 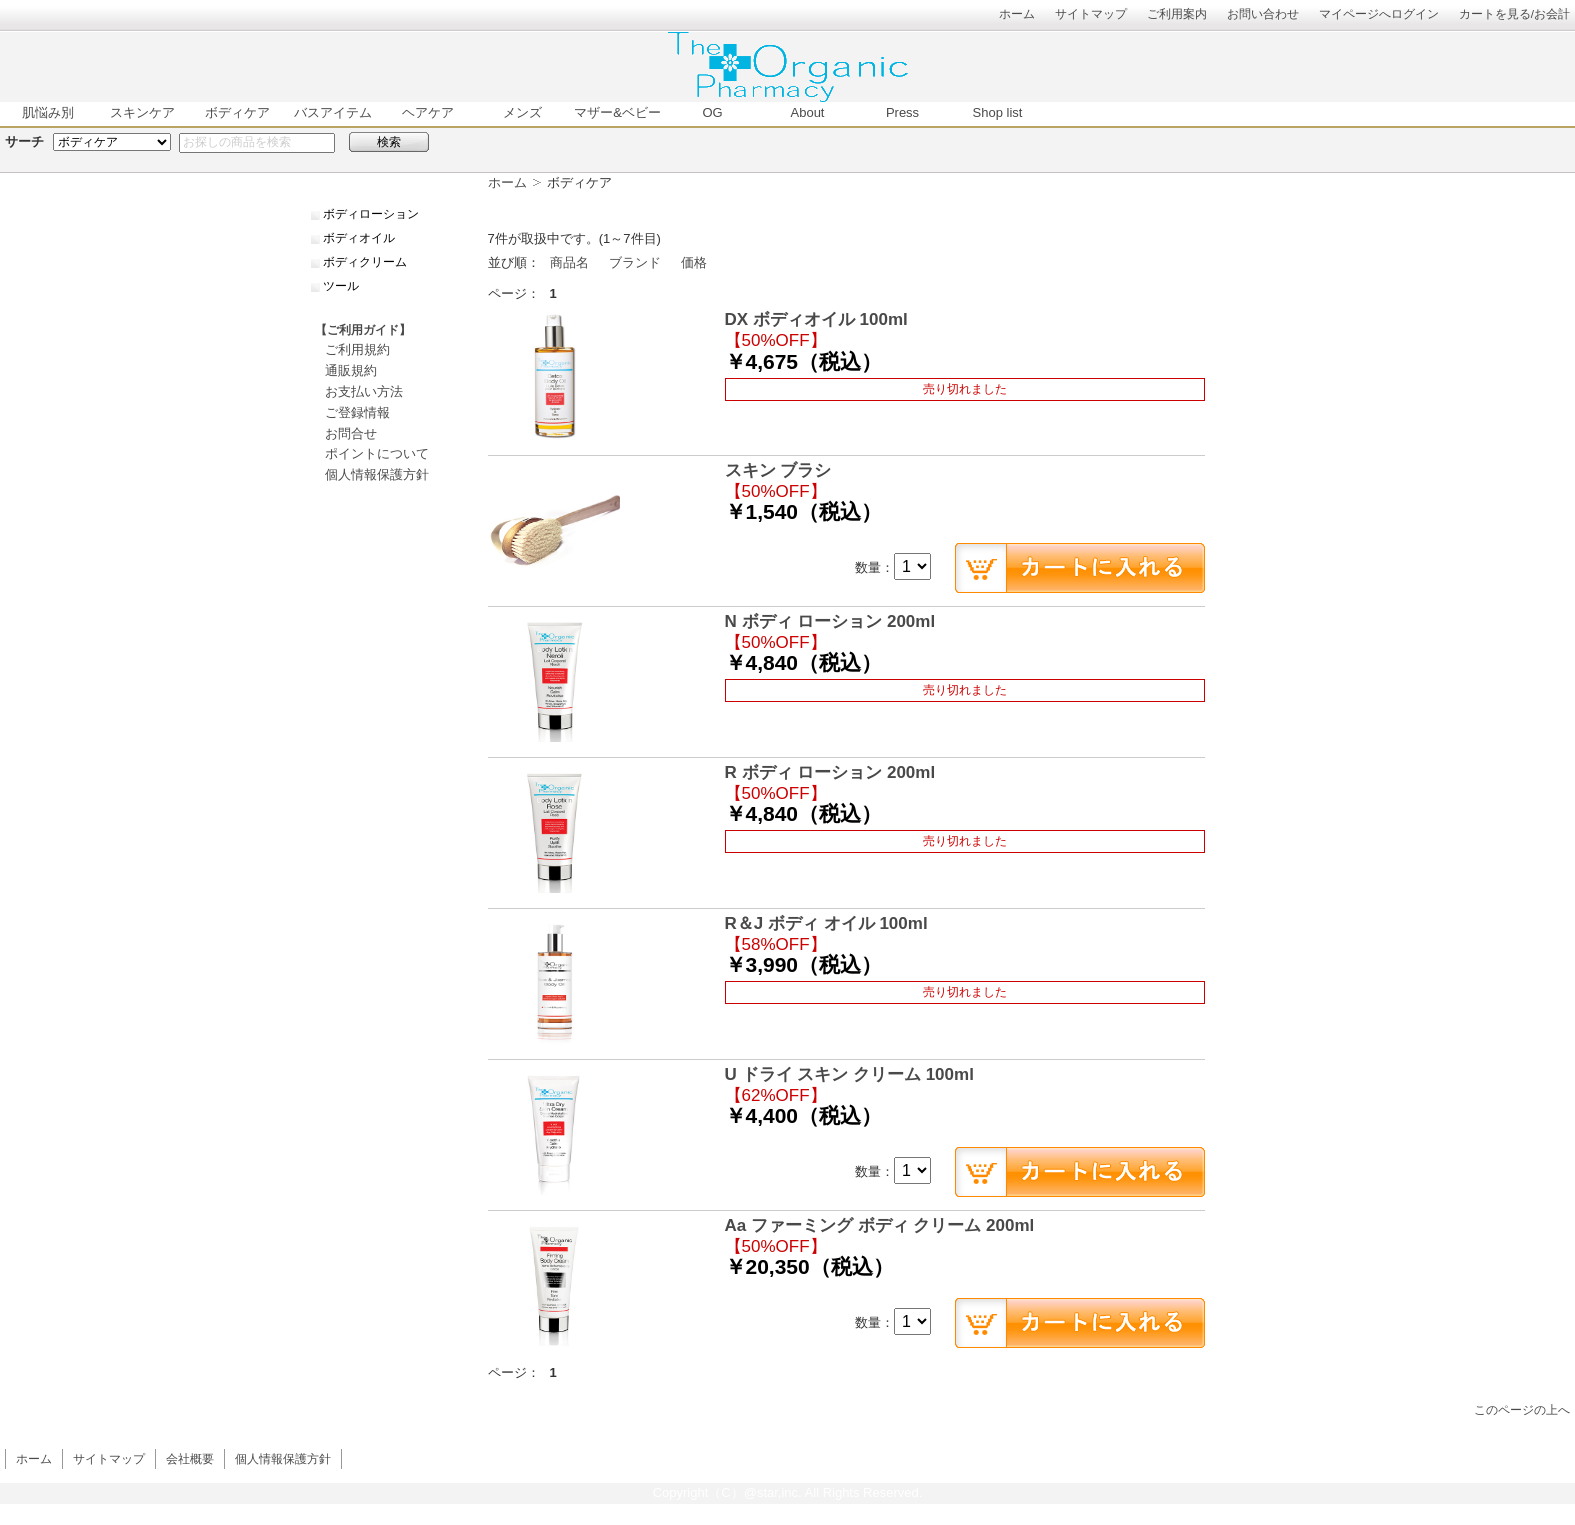 I want to click on DX ボディオイル 100ml, so click(x=816, y=319).